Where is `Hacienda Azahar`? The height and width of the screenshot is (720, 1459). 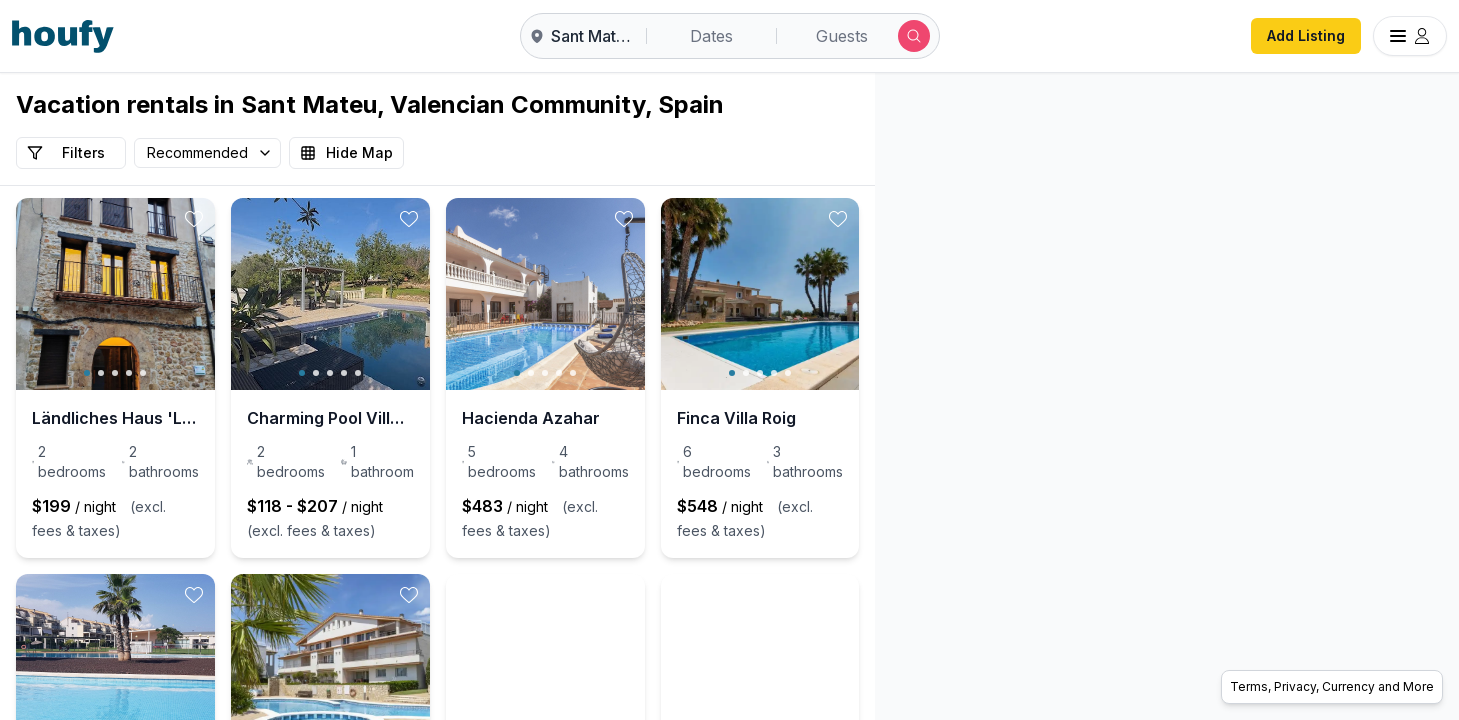 Hacienda Azahar is located at coordinates (674, 418).